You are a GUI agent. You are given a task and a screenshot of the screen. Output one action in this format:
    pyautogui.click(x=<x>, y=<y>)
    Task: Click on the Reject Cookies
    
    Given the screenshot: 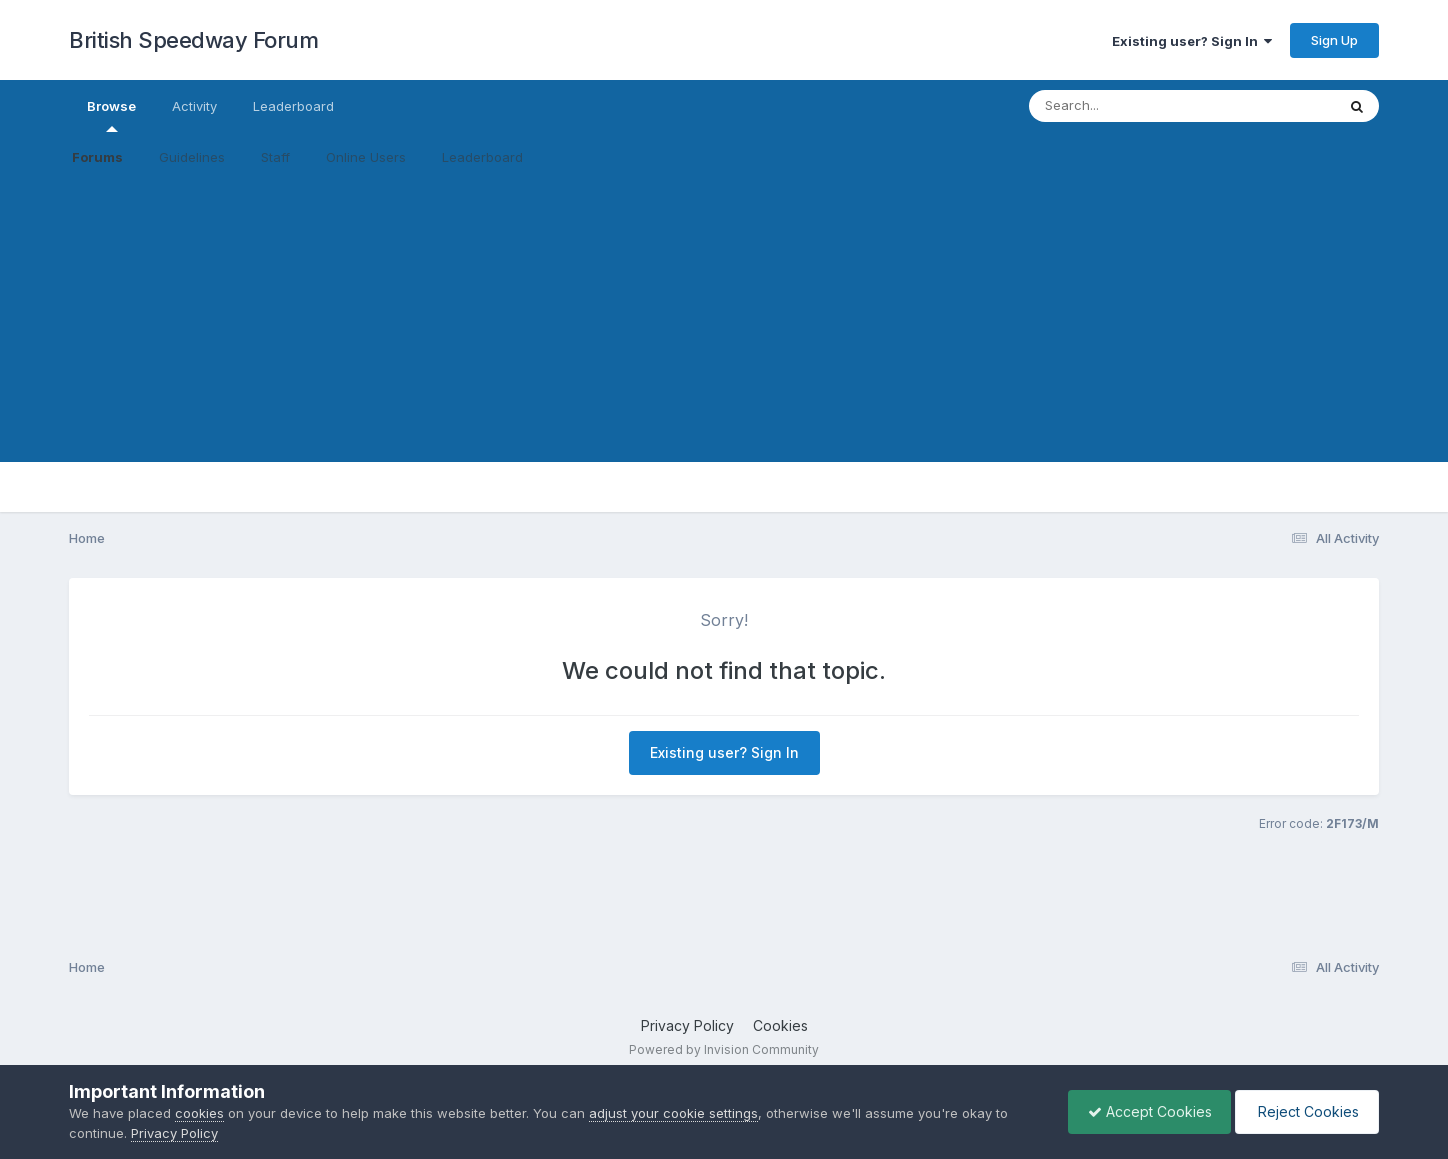 What is the action you would take?
    pyautogui.click(x=1305, y=1111)
    